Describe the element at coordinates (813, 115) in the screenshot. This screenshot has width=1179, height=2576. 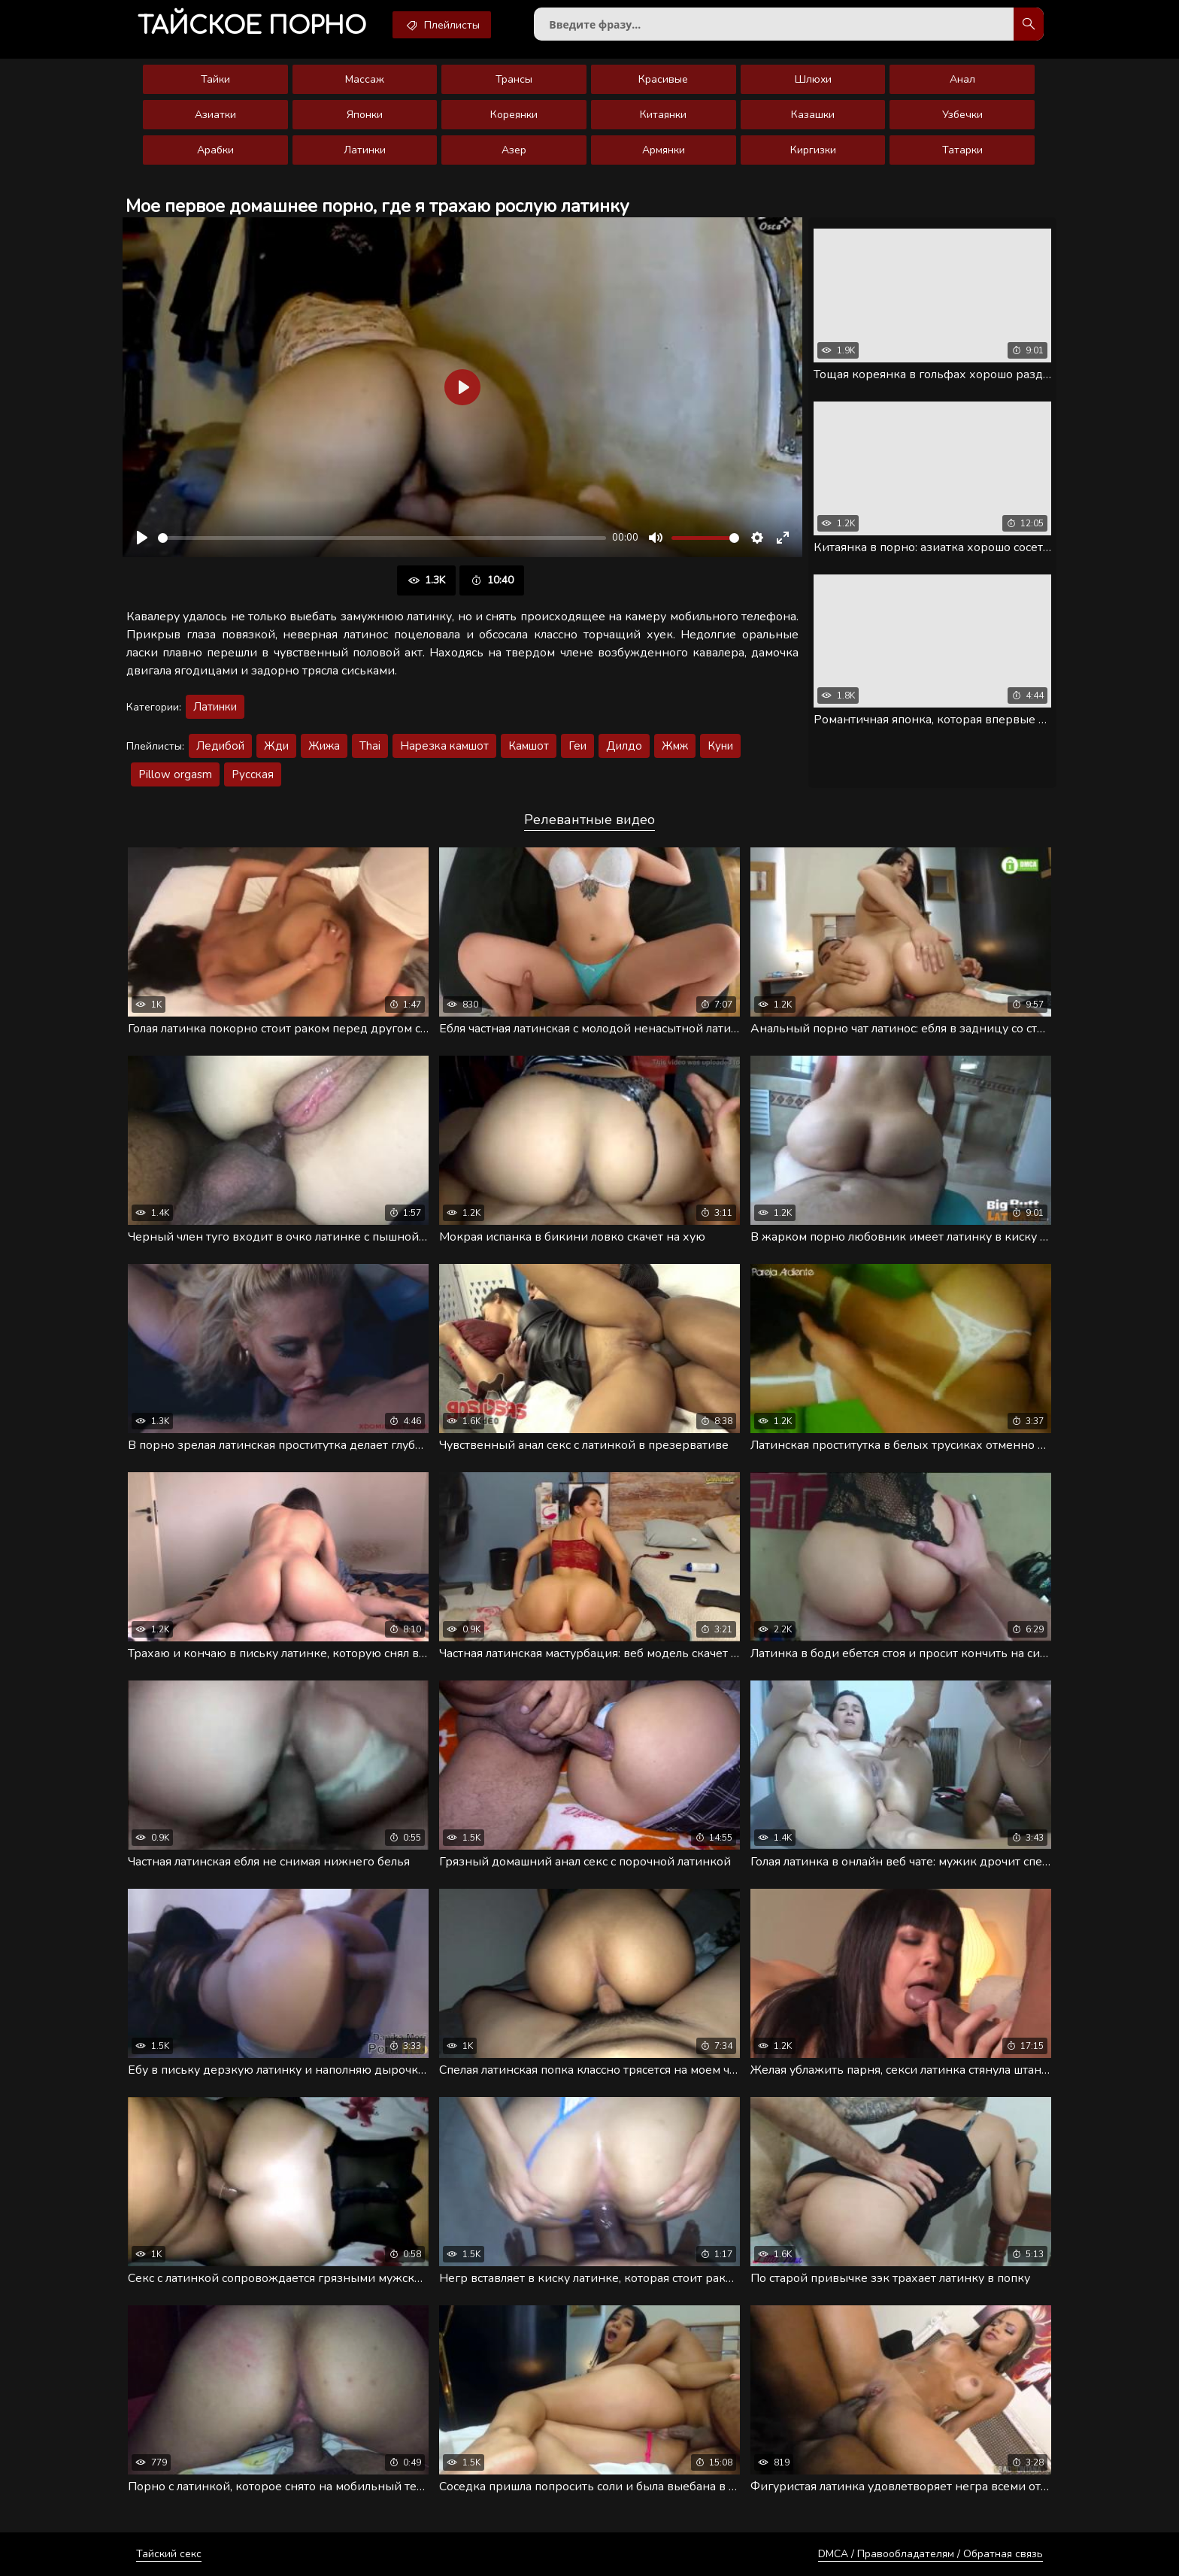
I see `Казашки` at that location.